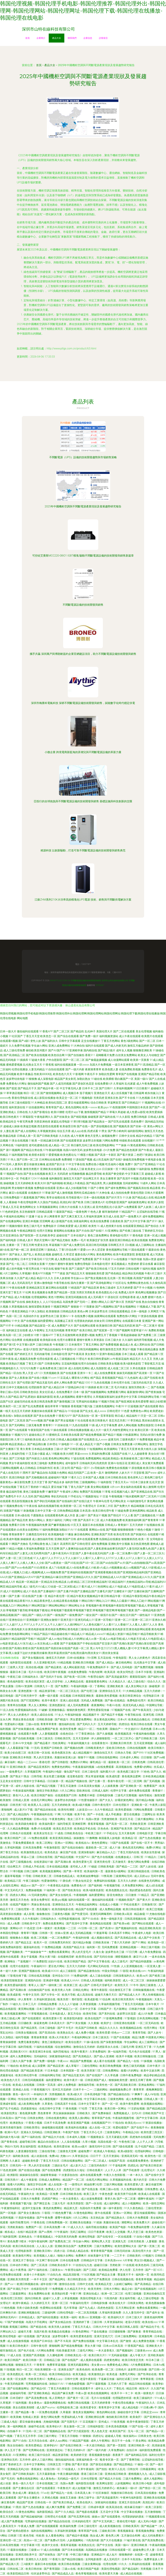 The width and height of the screenshot is (166, 2576). I want to click on 夜夜撸网站, so click(98, 1705).